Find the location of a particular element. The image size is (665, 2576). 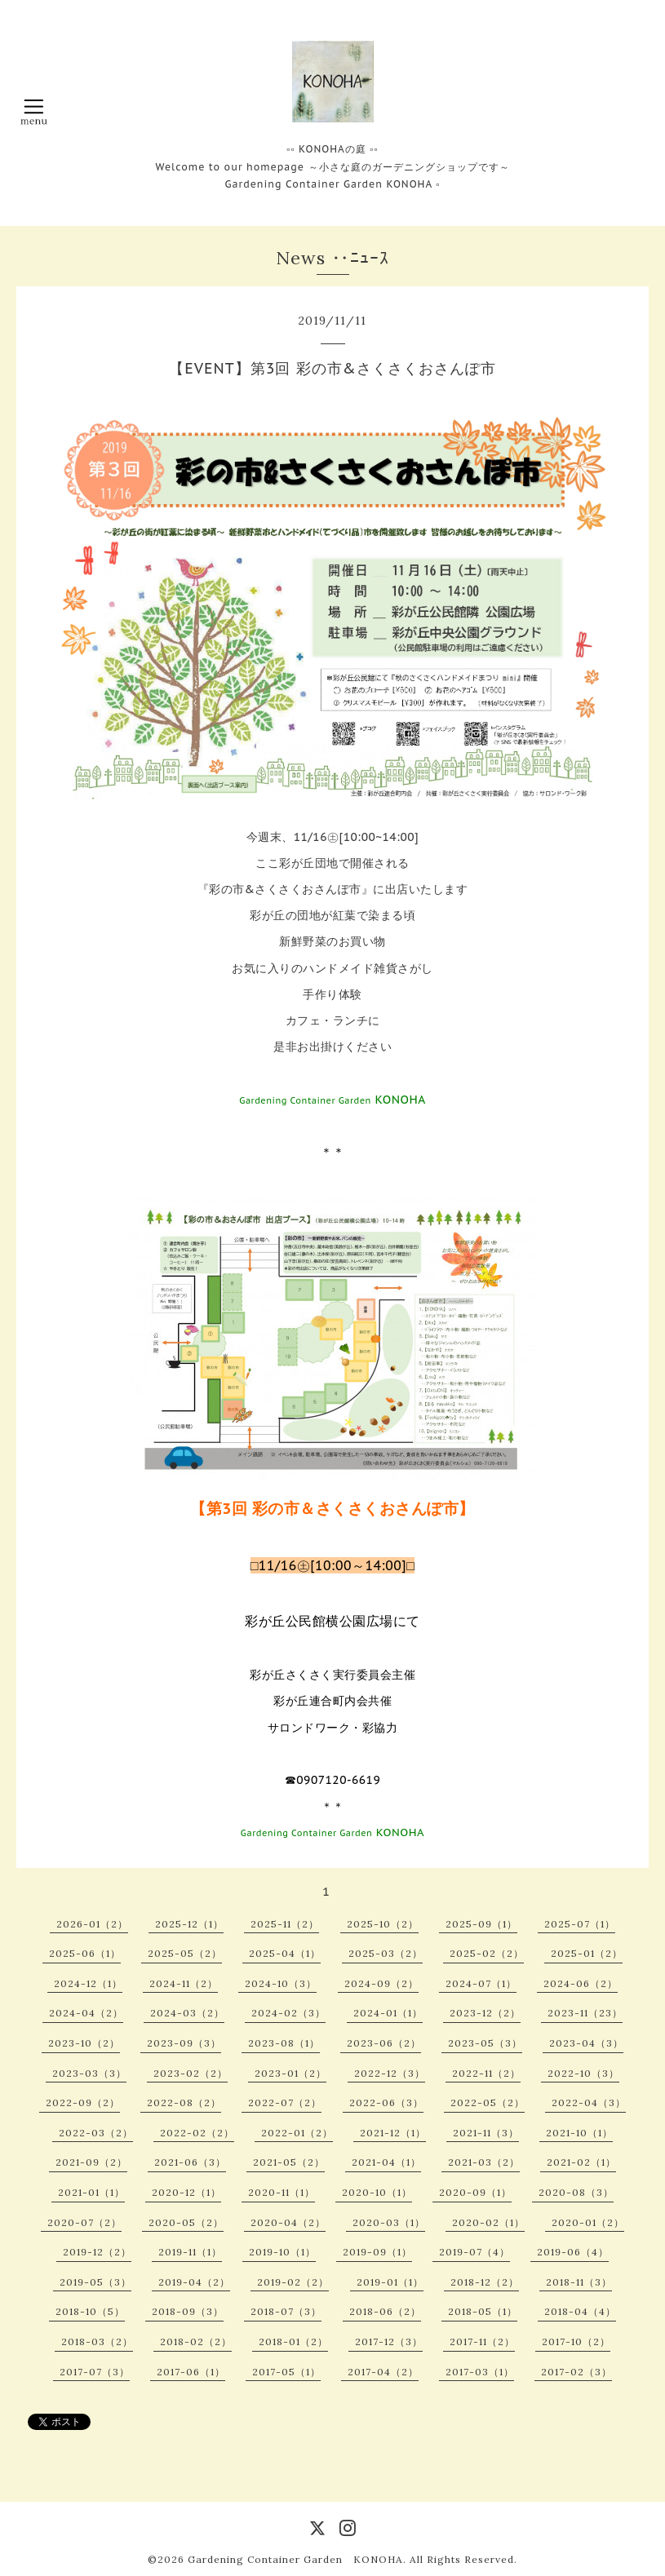

2025-07（1） is located at coordinates (579, 1924).